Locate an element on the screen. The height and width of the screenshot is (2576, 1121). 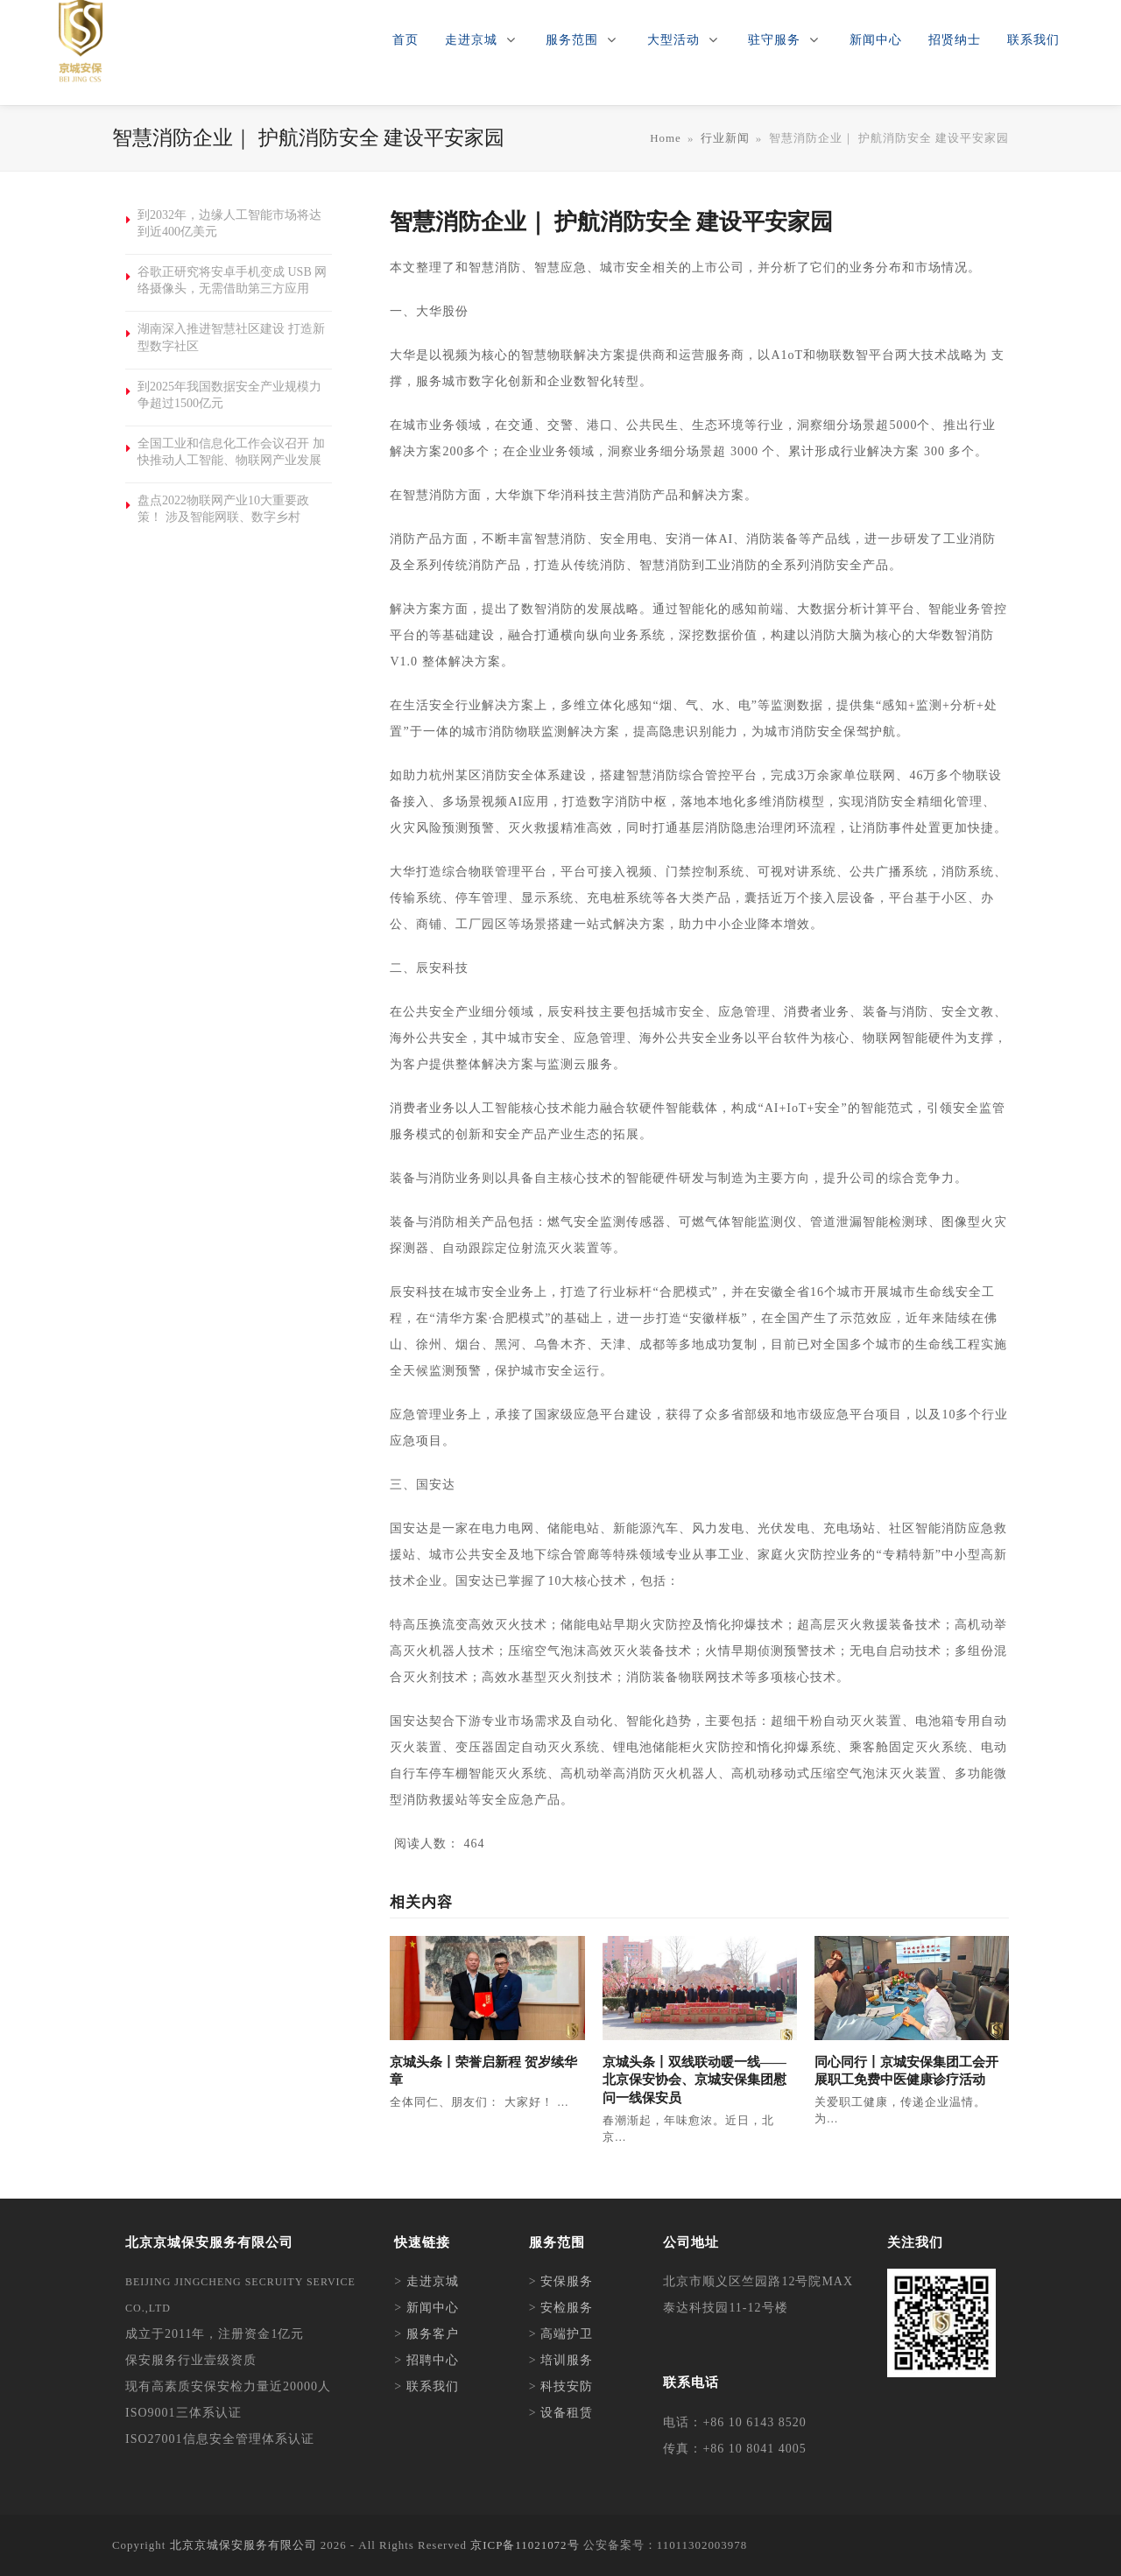
安检服务 is located at coordinates (566, 2307).